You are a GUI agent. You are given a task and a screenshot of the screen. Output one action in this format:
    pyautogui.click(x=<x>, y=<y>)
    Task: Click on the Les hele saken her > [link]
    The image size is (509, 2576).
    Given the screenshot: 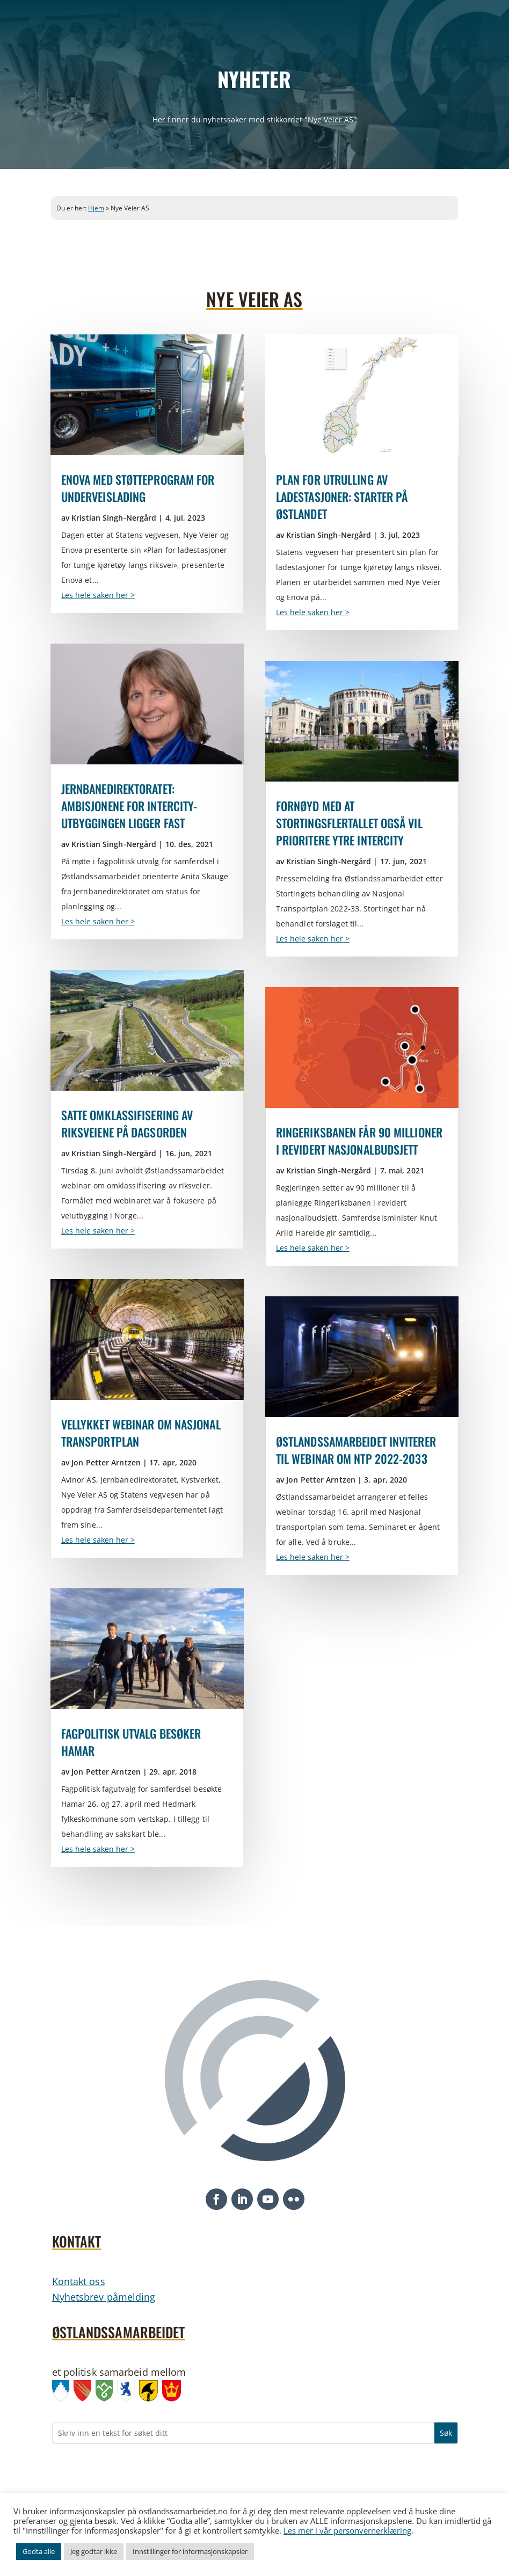 What is the action you would take?
    pyautogui.click(x=98, y=595)
    